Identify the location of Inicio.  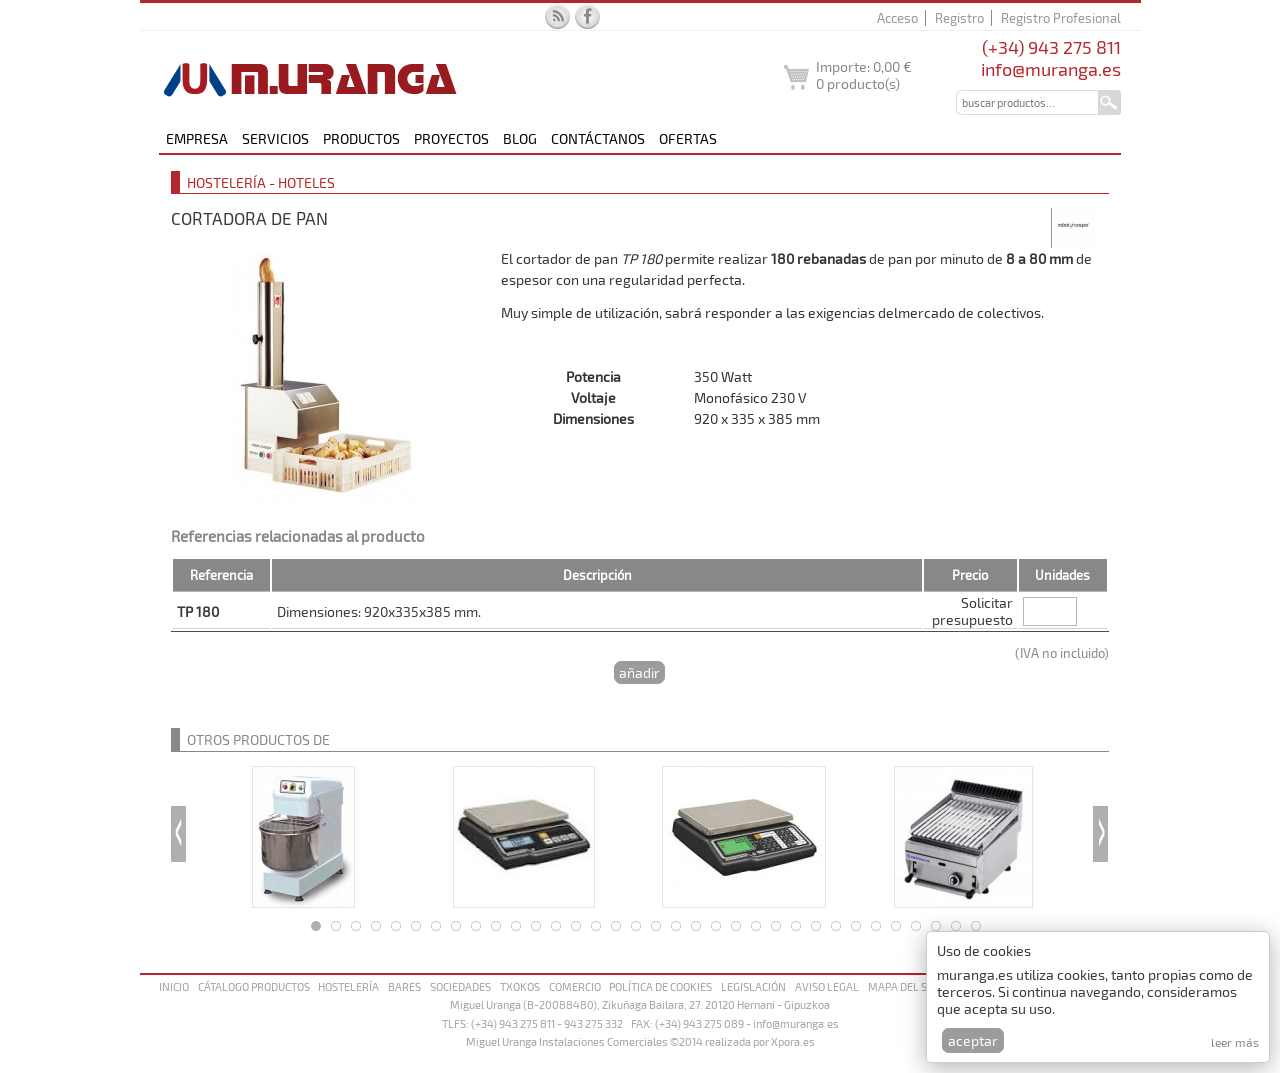
(174, 986).